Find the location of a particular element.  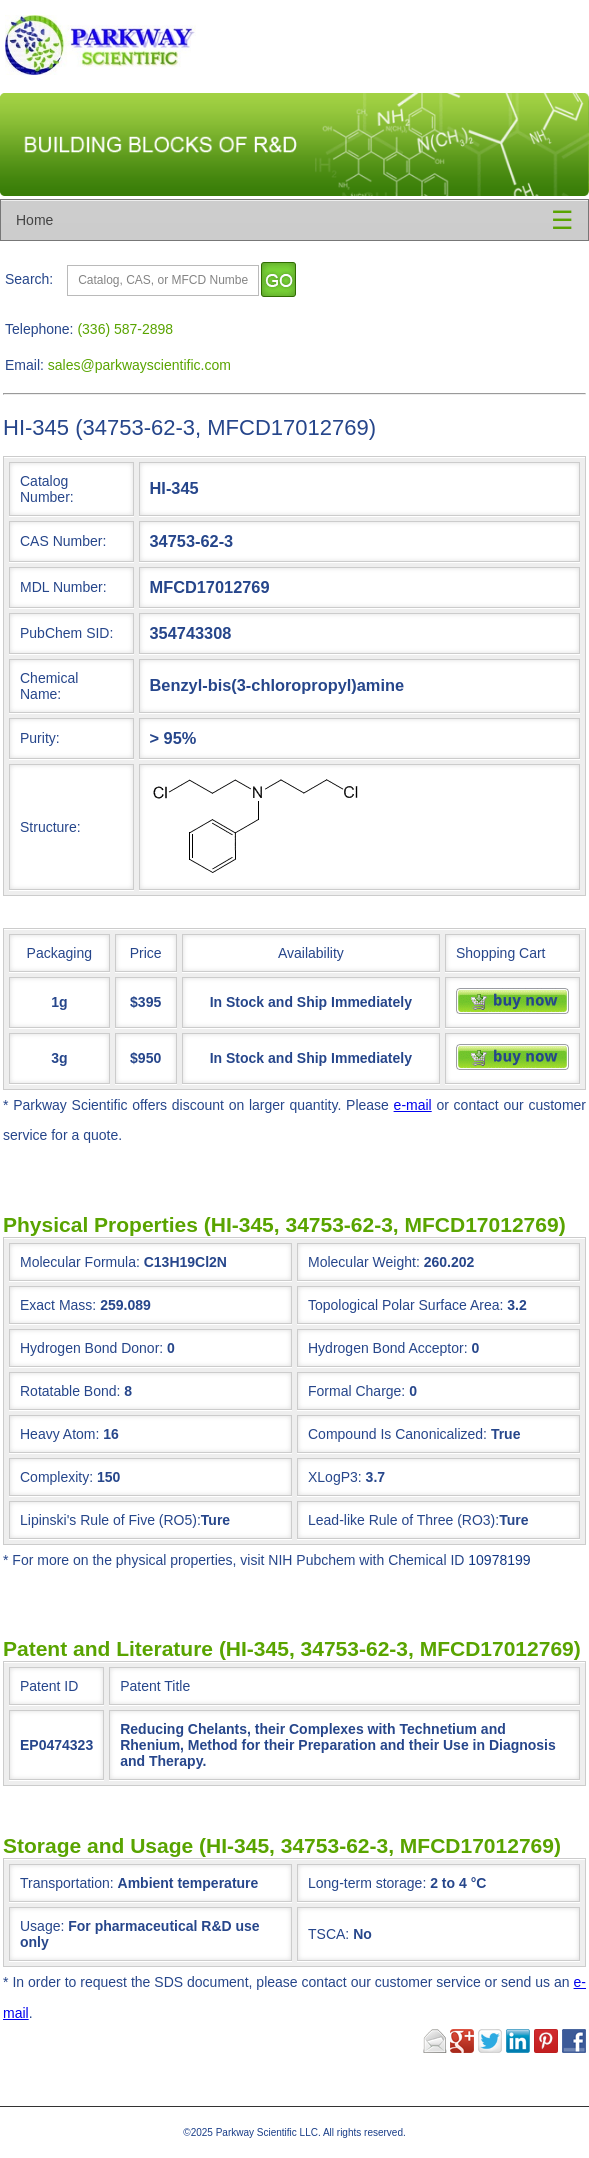

Lead-like Rule of Three (RO3): is located at coordinates (403, 1520).